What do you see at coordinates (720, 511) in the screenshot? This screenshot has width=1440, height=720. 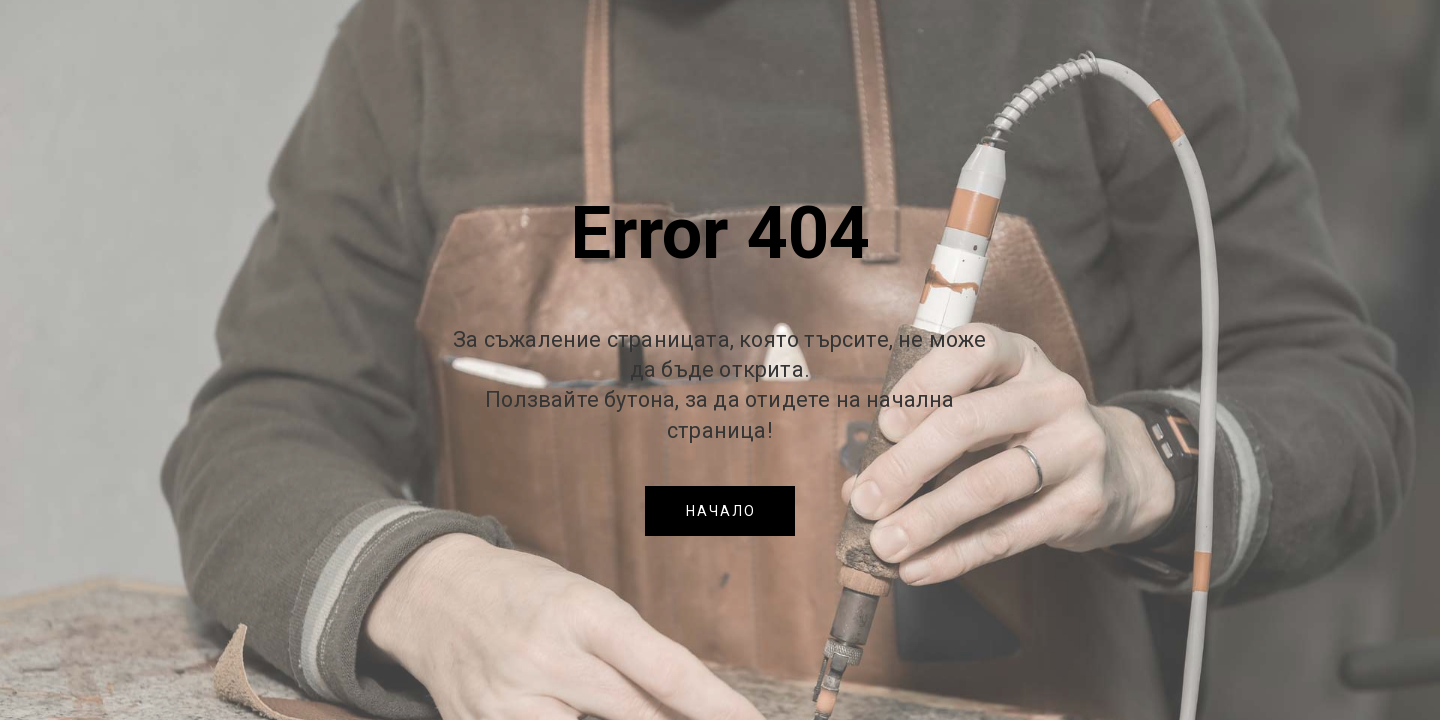 I see `[button]` at bounding box center [720, 511].